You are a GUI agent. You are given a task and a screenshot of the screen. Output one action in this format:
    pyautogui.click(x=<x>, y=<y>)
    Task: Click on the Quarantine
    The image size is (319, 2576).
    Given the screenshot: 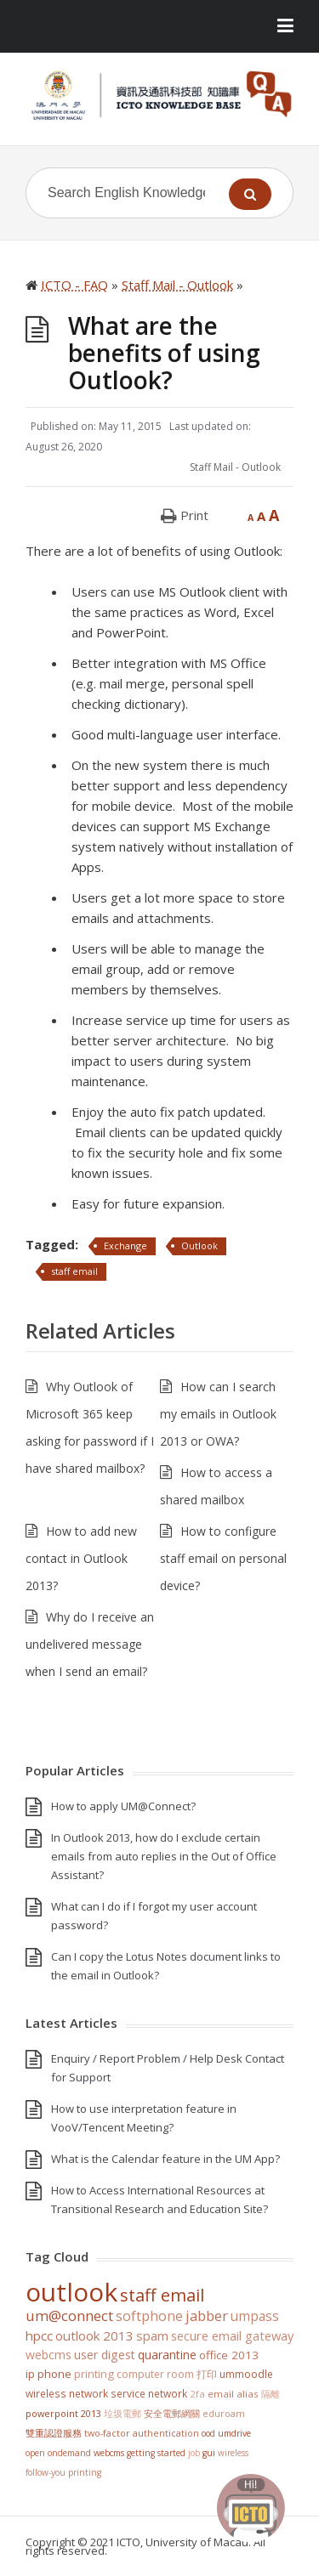 What is the action you would take?
    pyautogui.click(x=167, y=2355)
    